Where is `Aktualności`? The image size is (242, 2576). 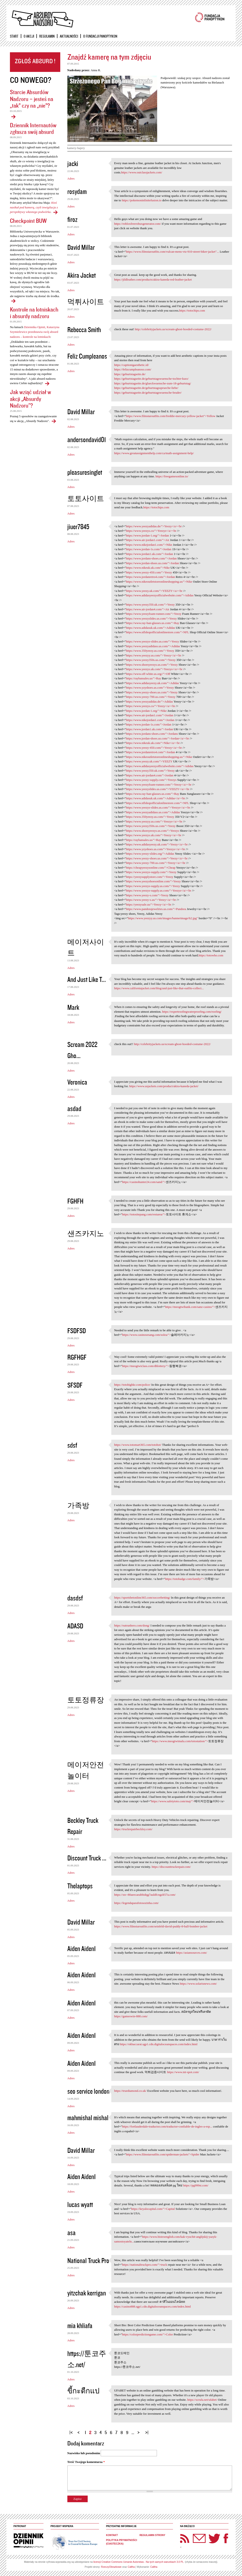
Aktualności is located at coordinates (69, 36).